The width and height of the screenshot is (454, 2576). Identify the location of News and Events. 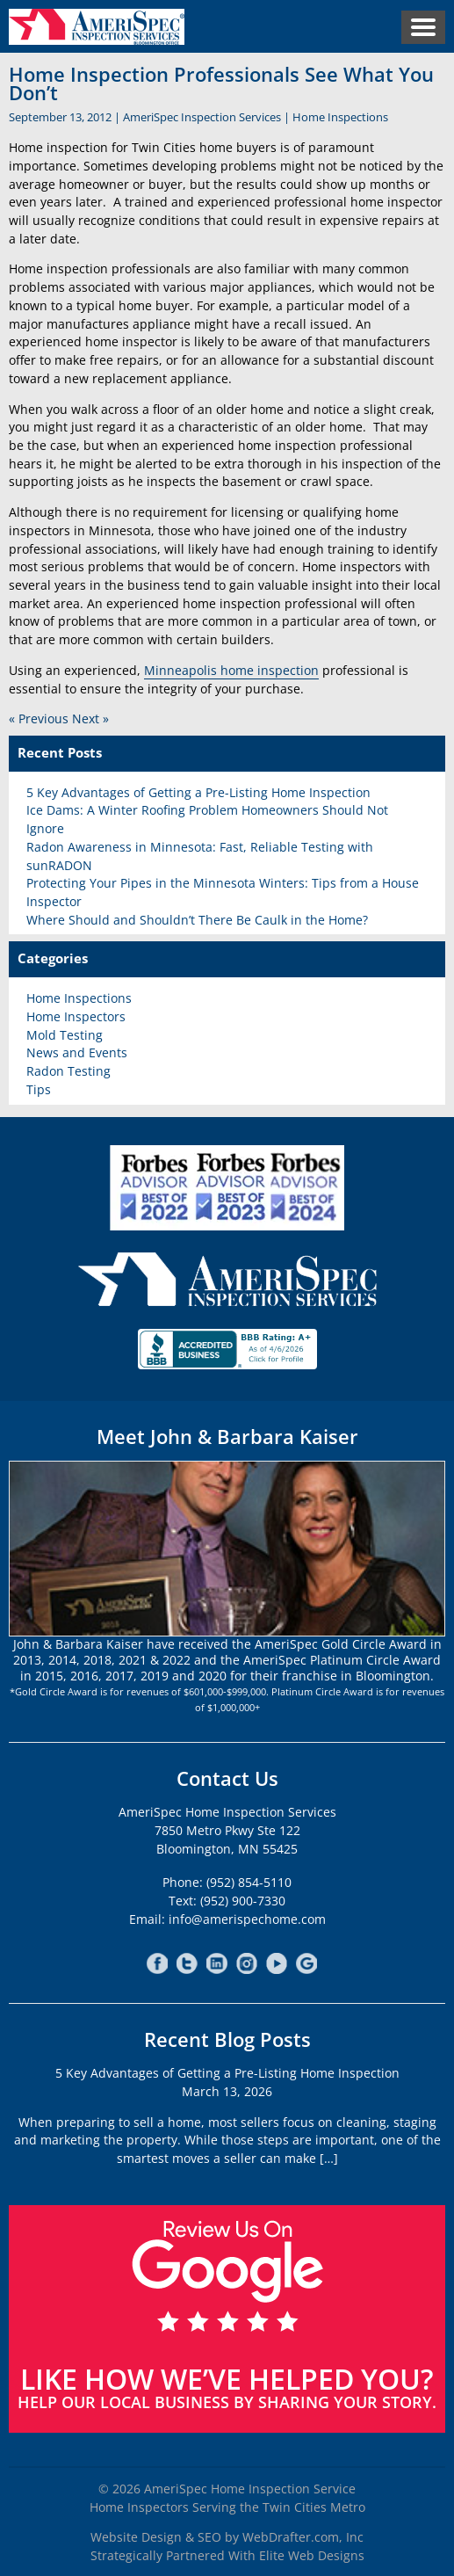
(76, 1052).